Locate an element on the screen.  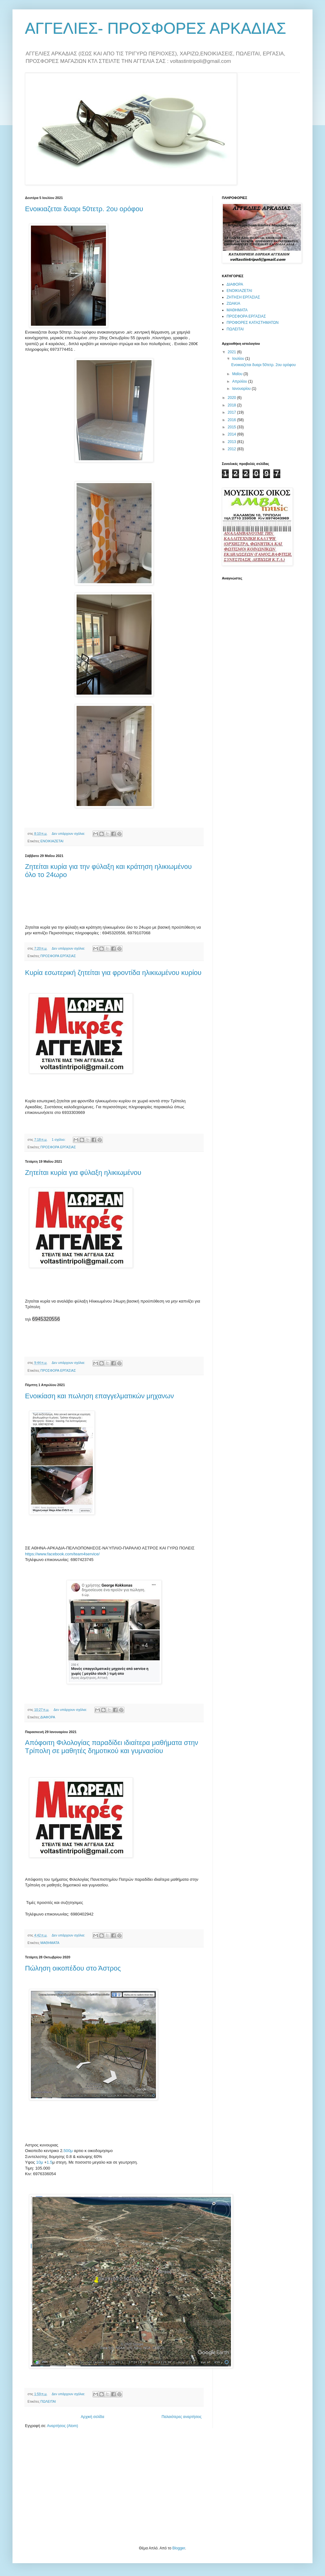
500μ is located at coordinates (68, 2150).